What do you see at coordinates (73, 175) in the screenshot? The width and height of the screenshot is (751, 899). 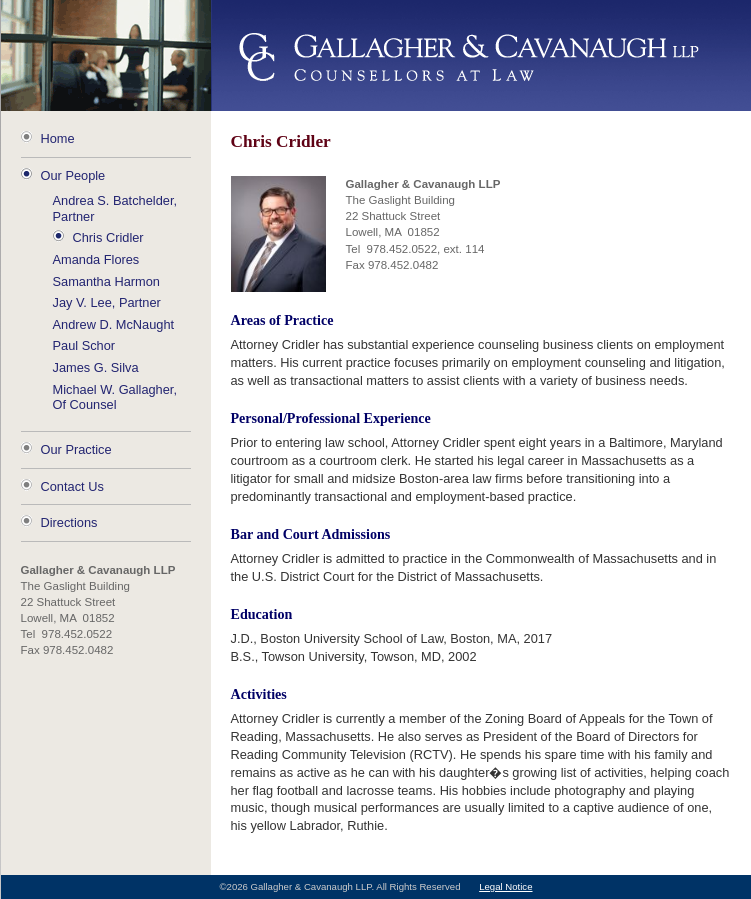 I see `Our People` at bounding box center [73, 175].